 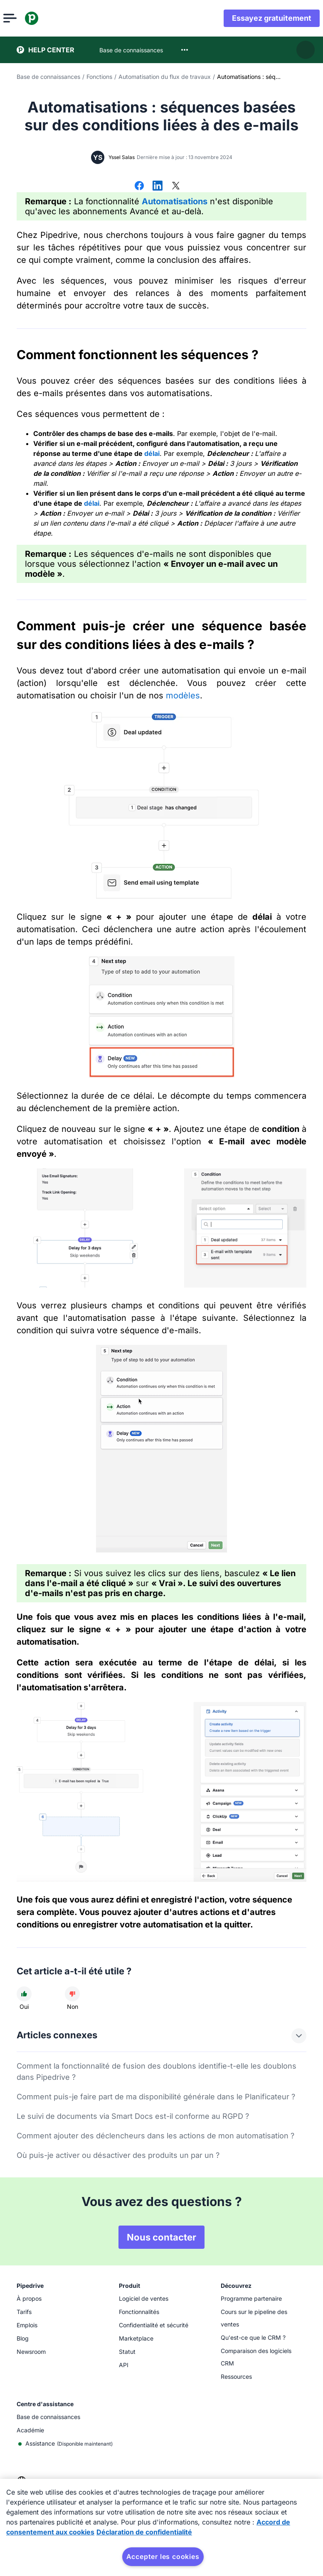 What do you see at coordinates (176, 186) in the screenshot?
I see `[Partager sur X]` at bounding box center [176, 186].